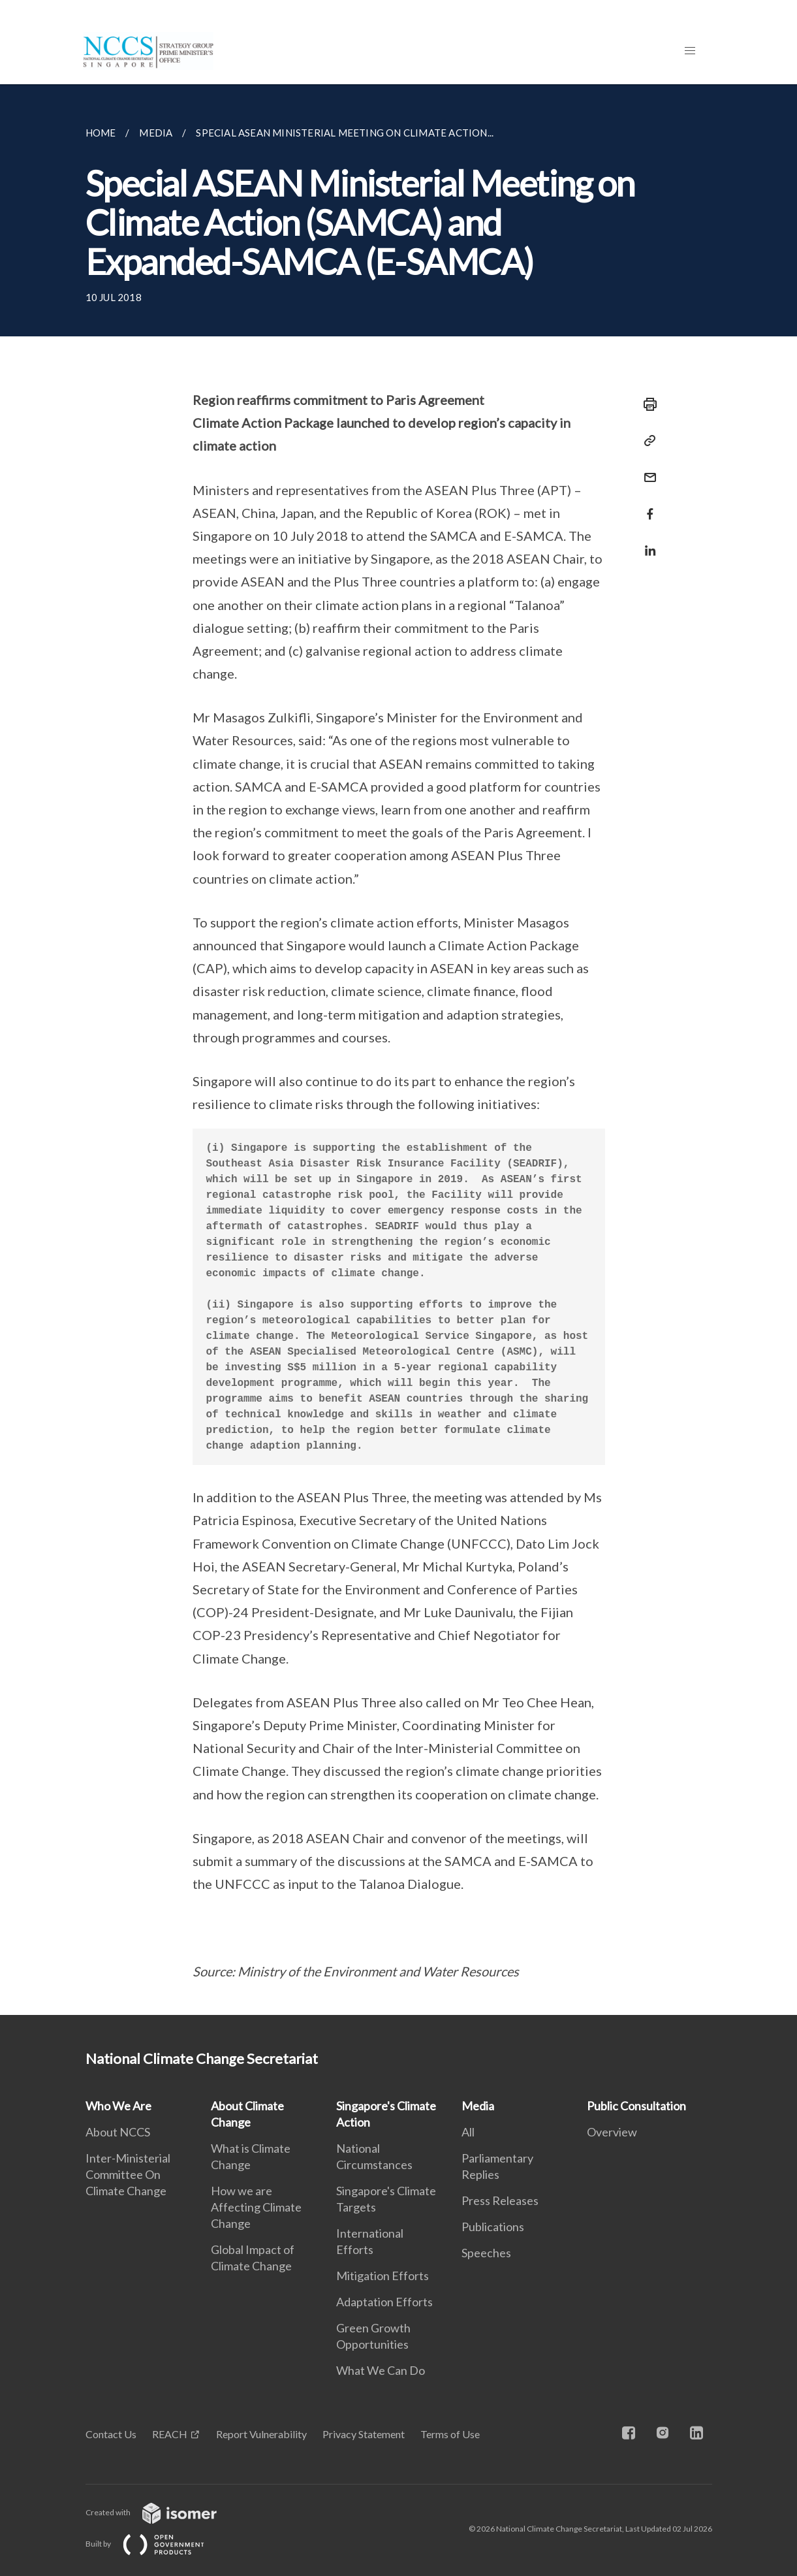  Describe the element at coordinates (468, 2132) in the screenshot. I see `All` at that location.